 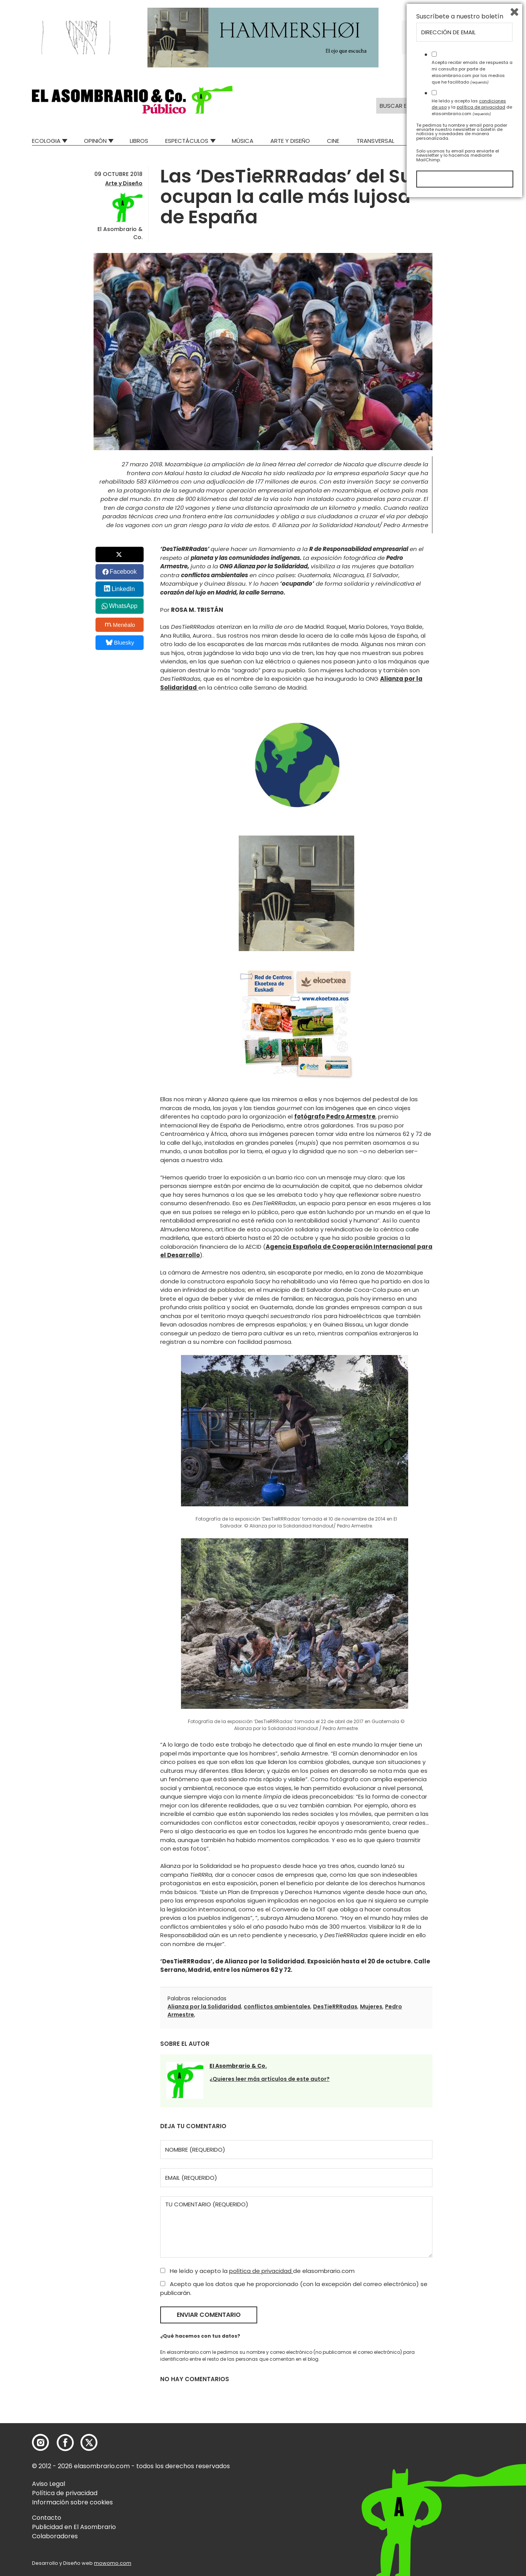 What do you see at coordinates (371, 2006) in the screenshot?
I see `Mujeres` at bounding box center [371, 2006].